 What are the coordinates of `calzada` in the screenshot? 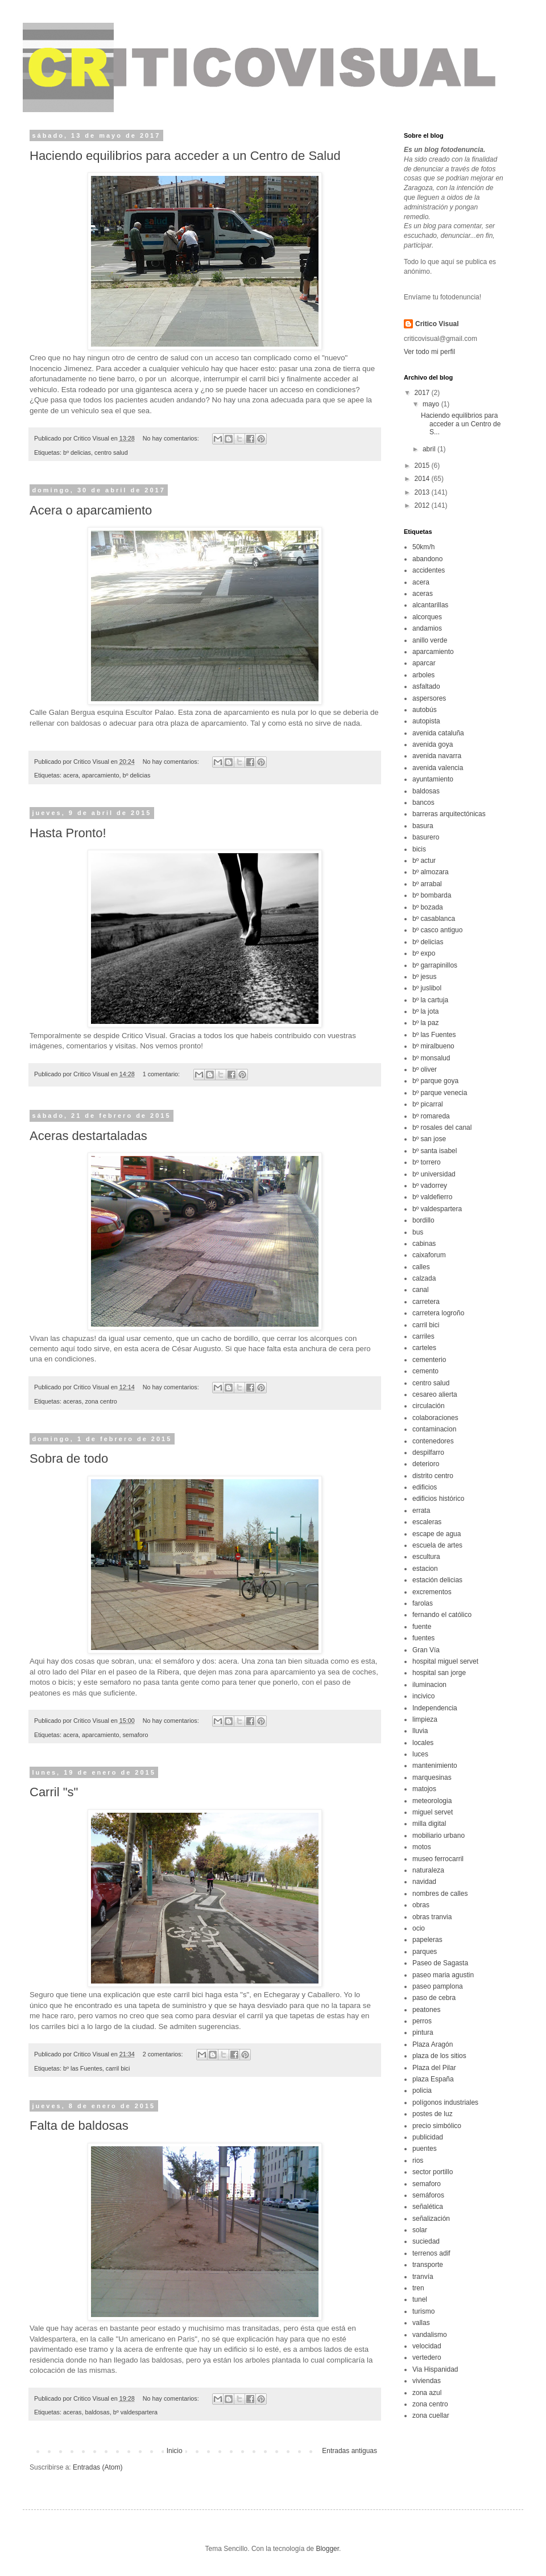 It's located at (424, 1278).